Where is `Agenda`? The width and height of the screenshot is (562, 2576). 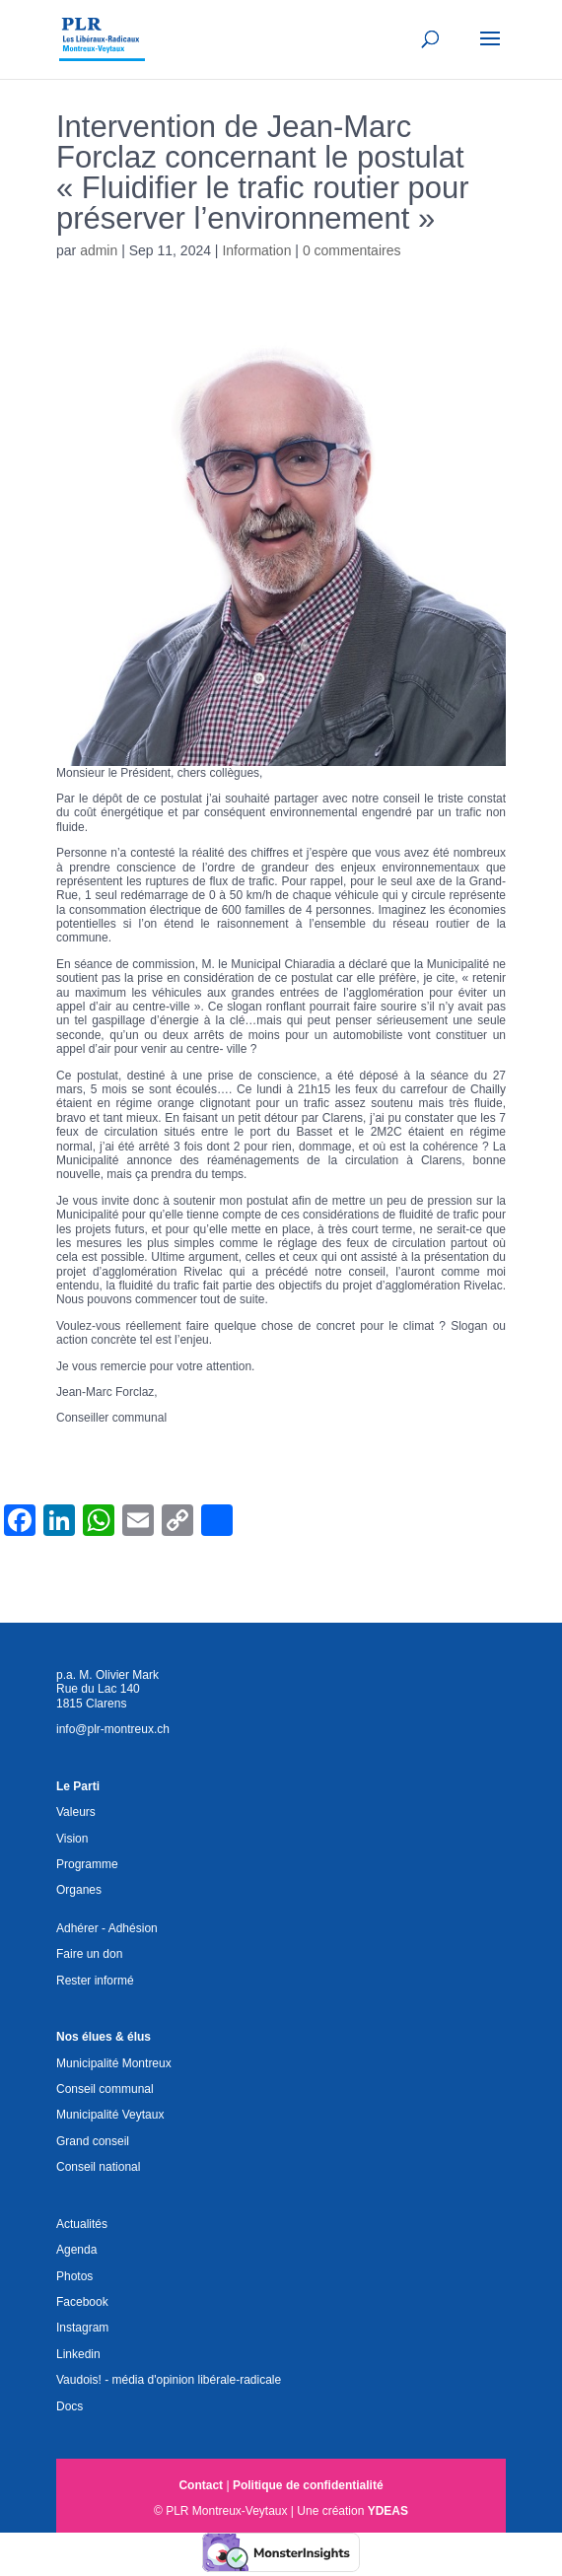 Agenda is located at coordinates (76, 2250).